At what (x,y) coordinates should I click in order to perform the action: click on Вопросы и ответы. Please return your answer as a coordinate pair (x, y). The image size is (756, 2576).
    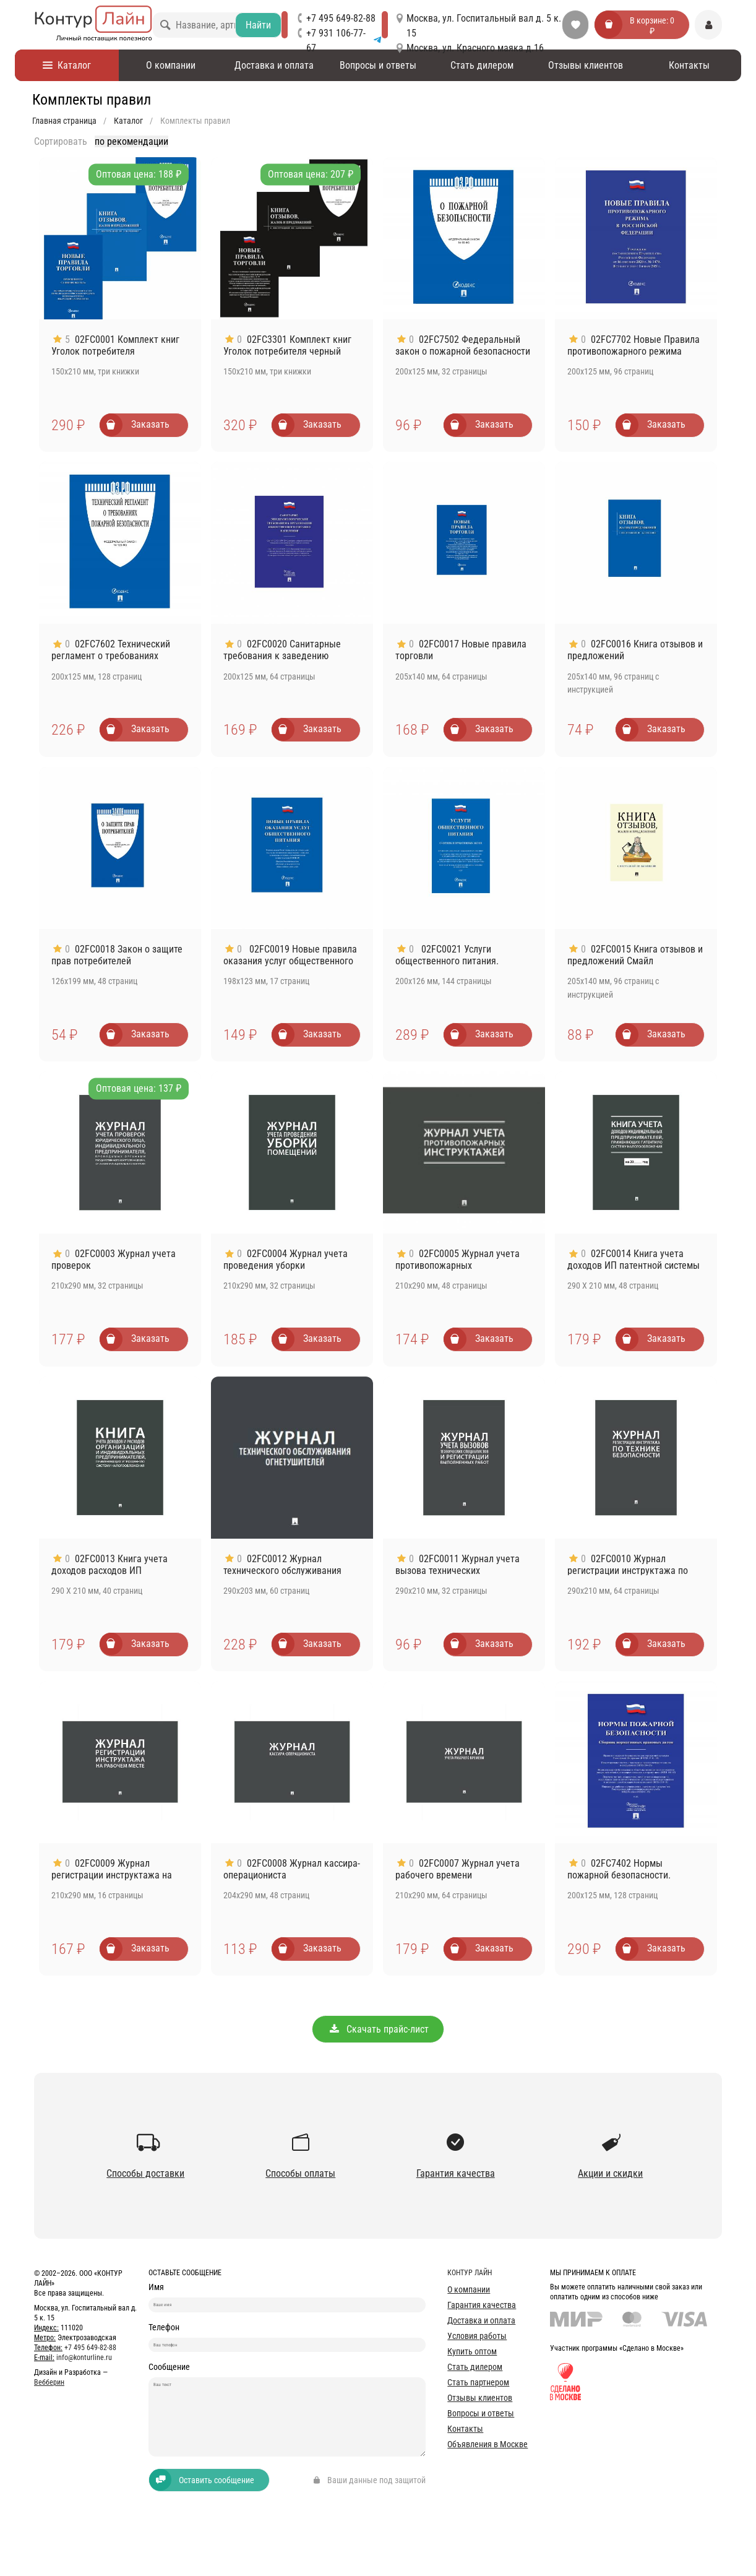
    Looking at the image, I should click on (378, 65).